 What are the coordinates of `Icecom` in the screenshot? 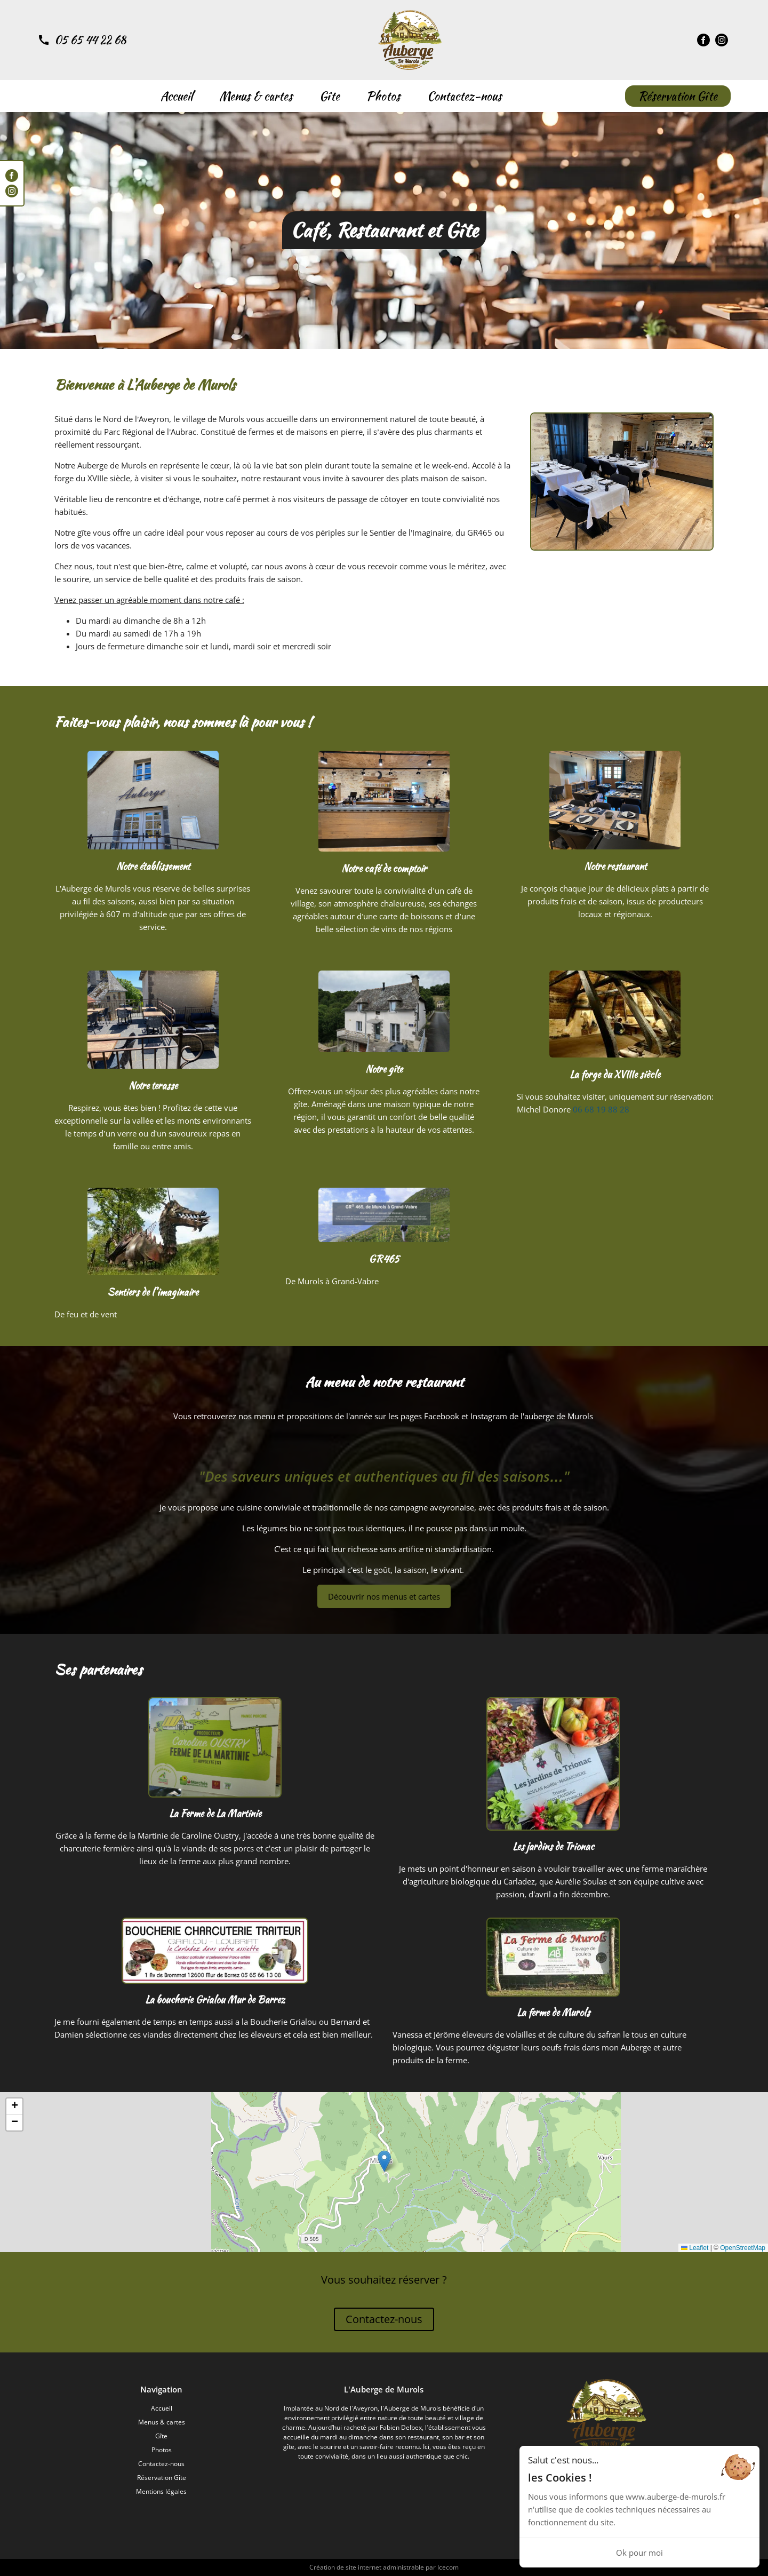 It's located at (448, 2567).